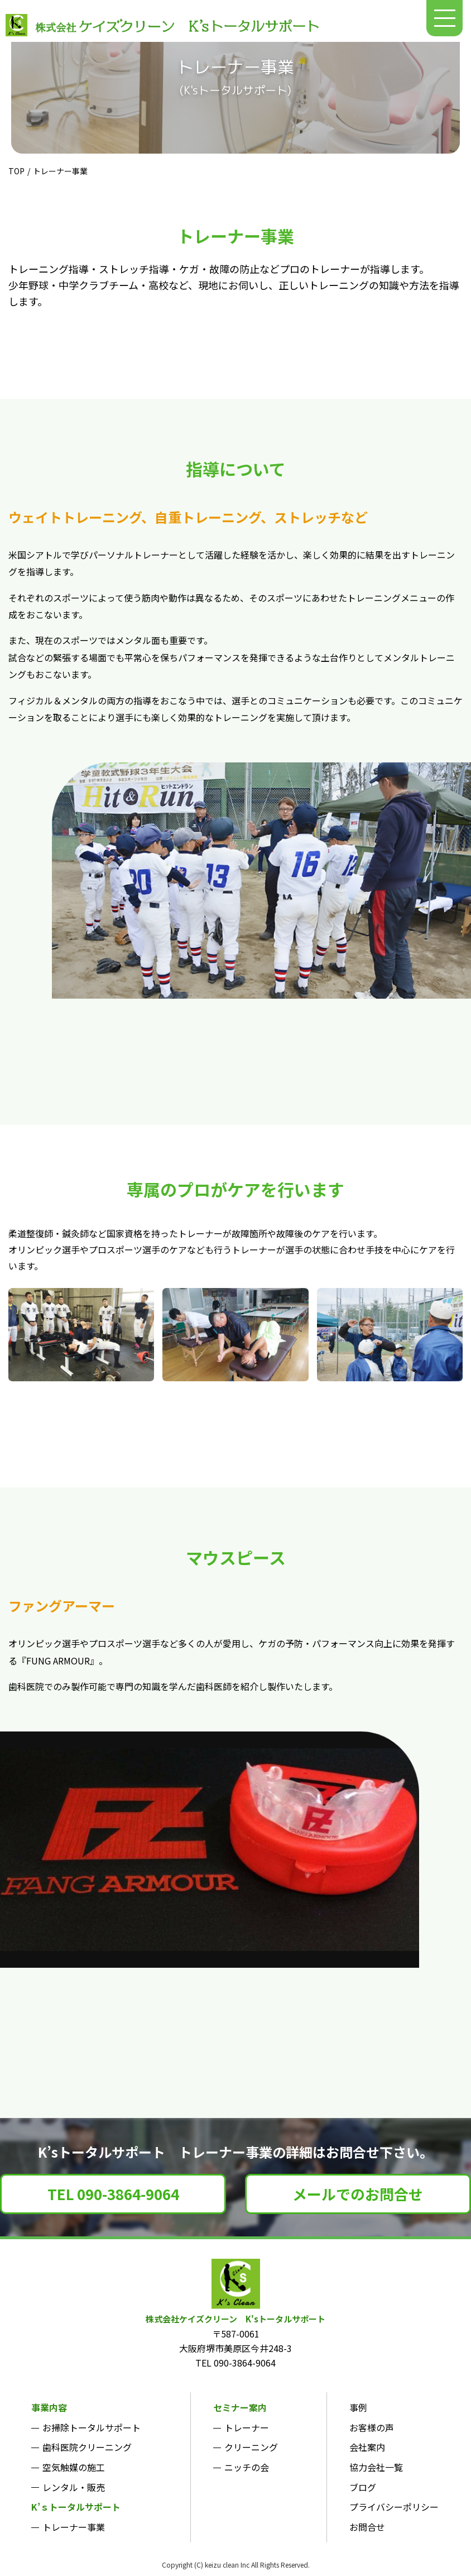  What do you see at coordinates (358, 2407) in the screenshot?
I see `事例` at bounding box center [358, 2407].